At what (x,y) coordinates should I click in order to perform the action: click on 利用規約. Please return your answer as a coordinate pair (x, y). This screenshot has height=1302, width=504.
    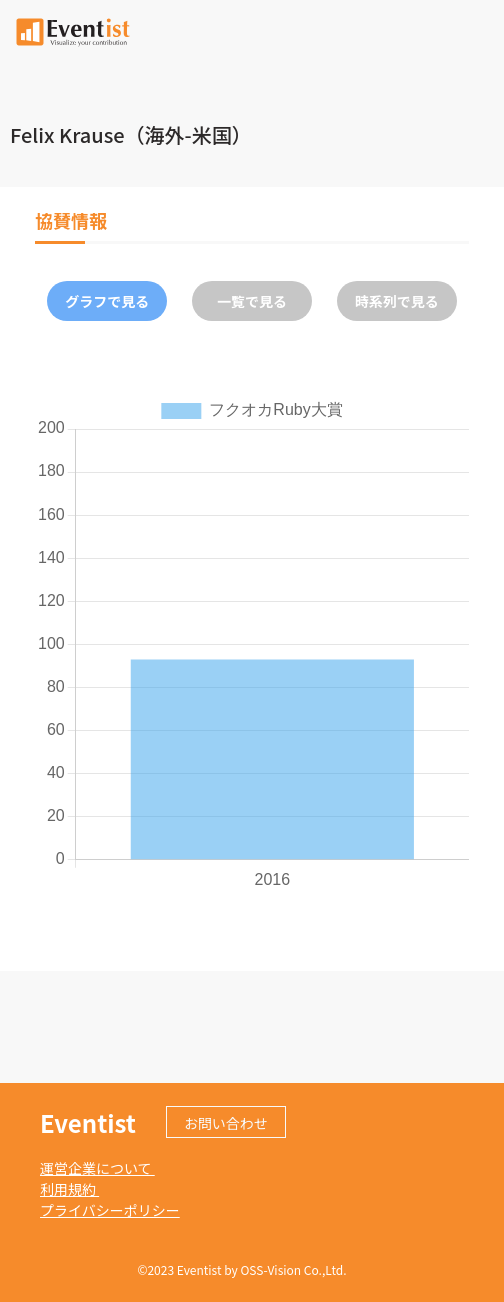
    Looking at the image, I should click on (69, 1189).